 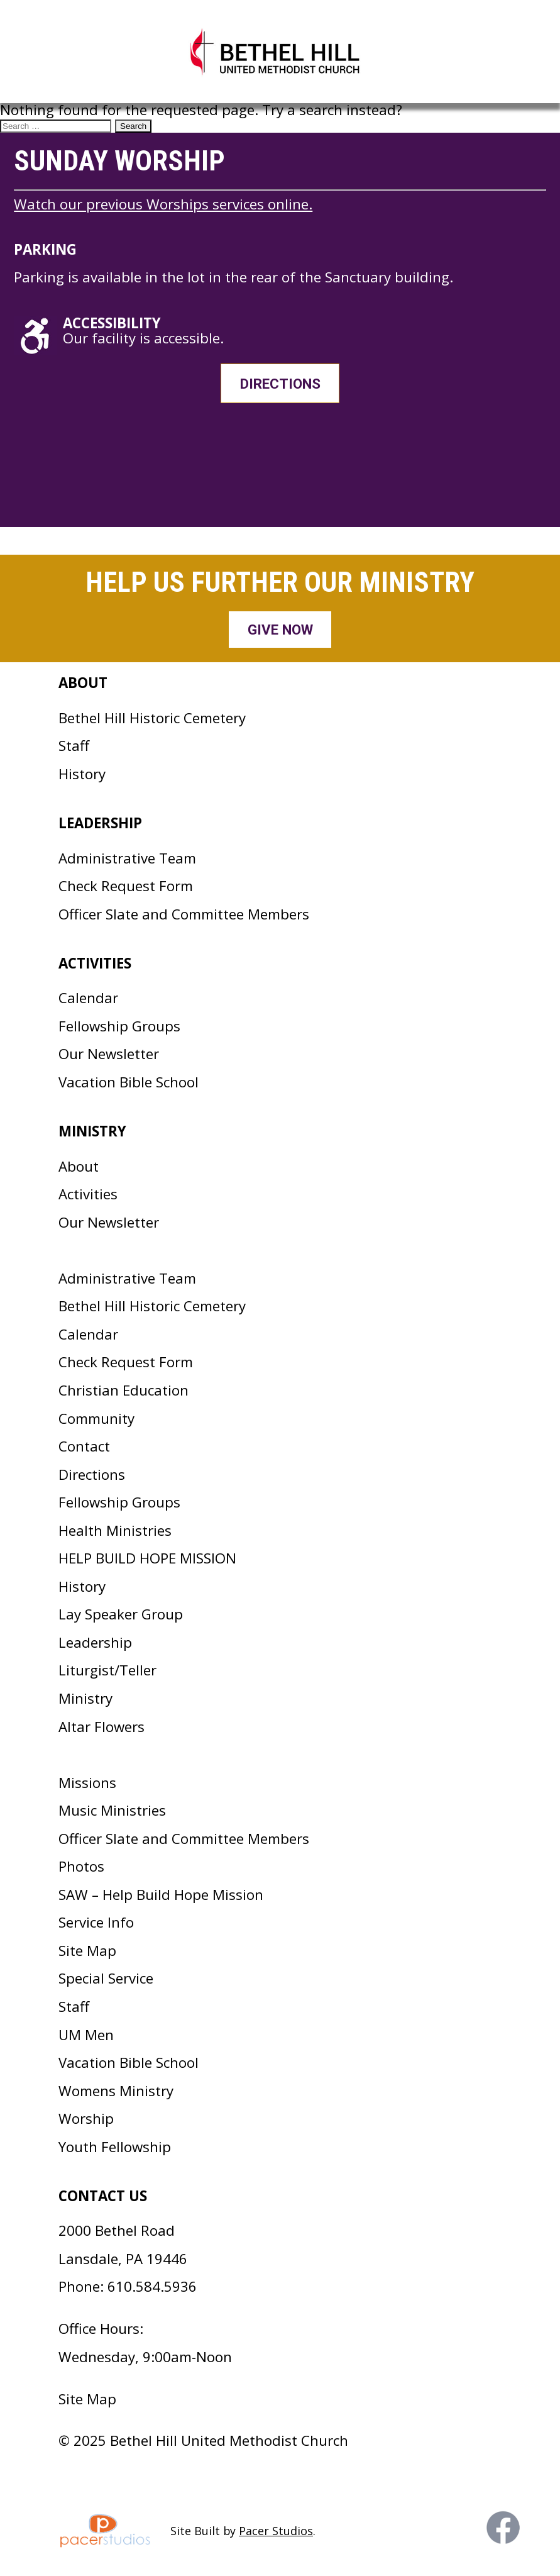 What do you see at coordinates (87, 1782) in the screenshot?
I see `Missions` at bounding box center [87, 1782].